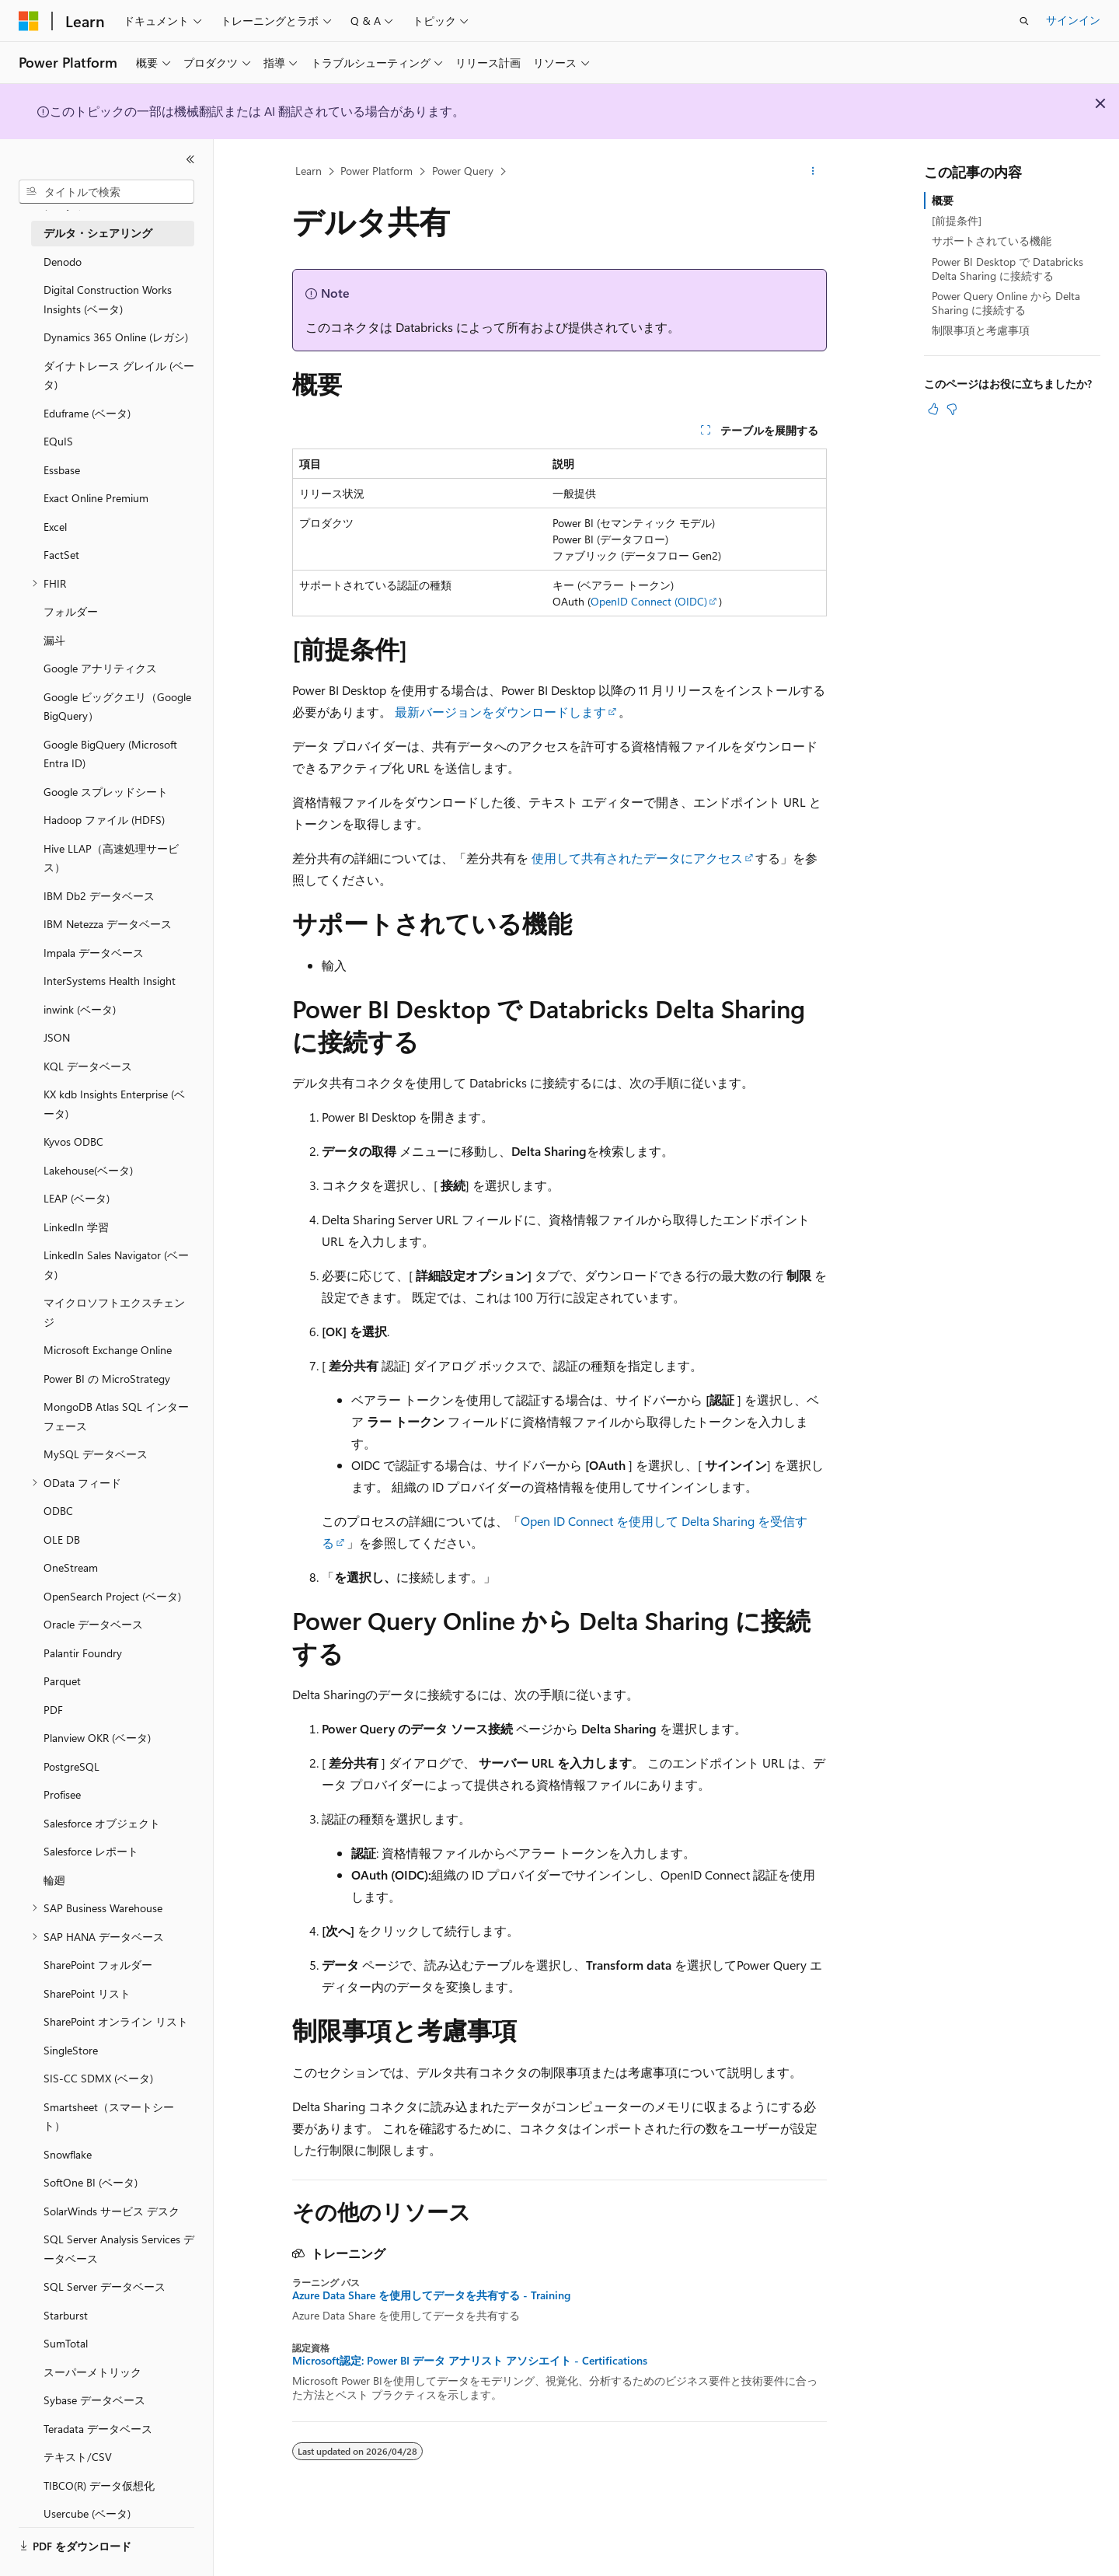 This screenshot has height=2576, width=1119. Describe the element at coordinates (114, 1104) in the screenshot. I see `KX kdb Insights Enterprise (ベータ) [treeitem]` at that location.